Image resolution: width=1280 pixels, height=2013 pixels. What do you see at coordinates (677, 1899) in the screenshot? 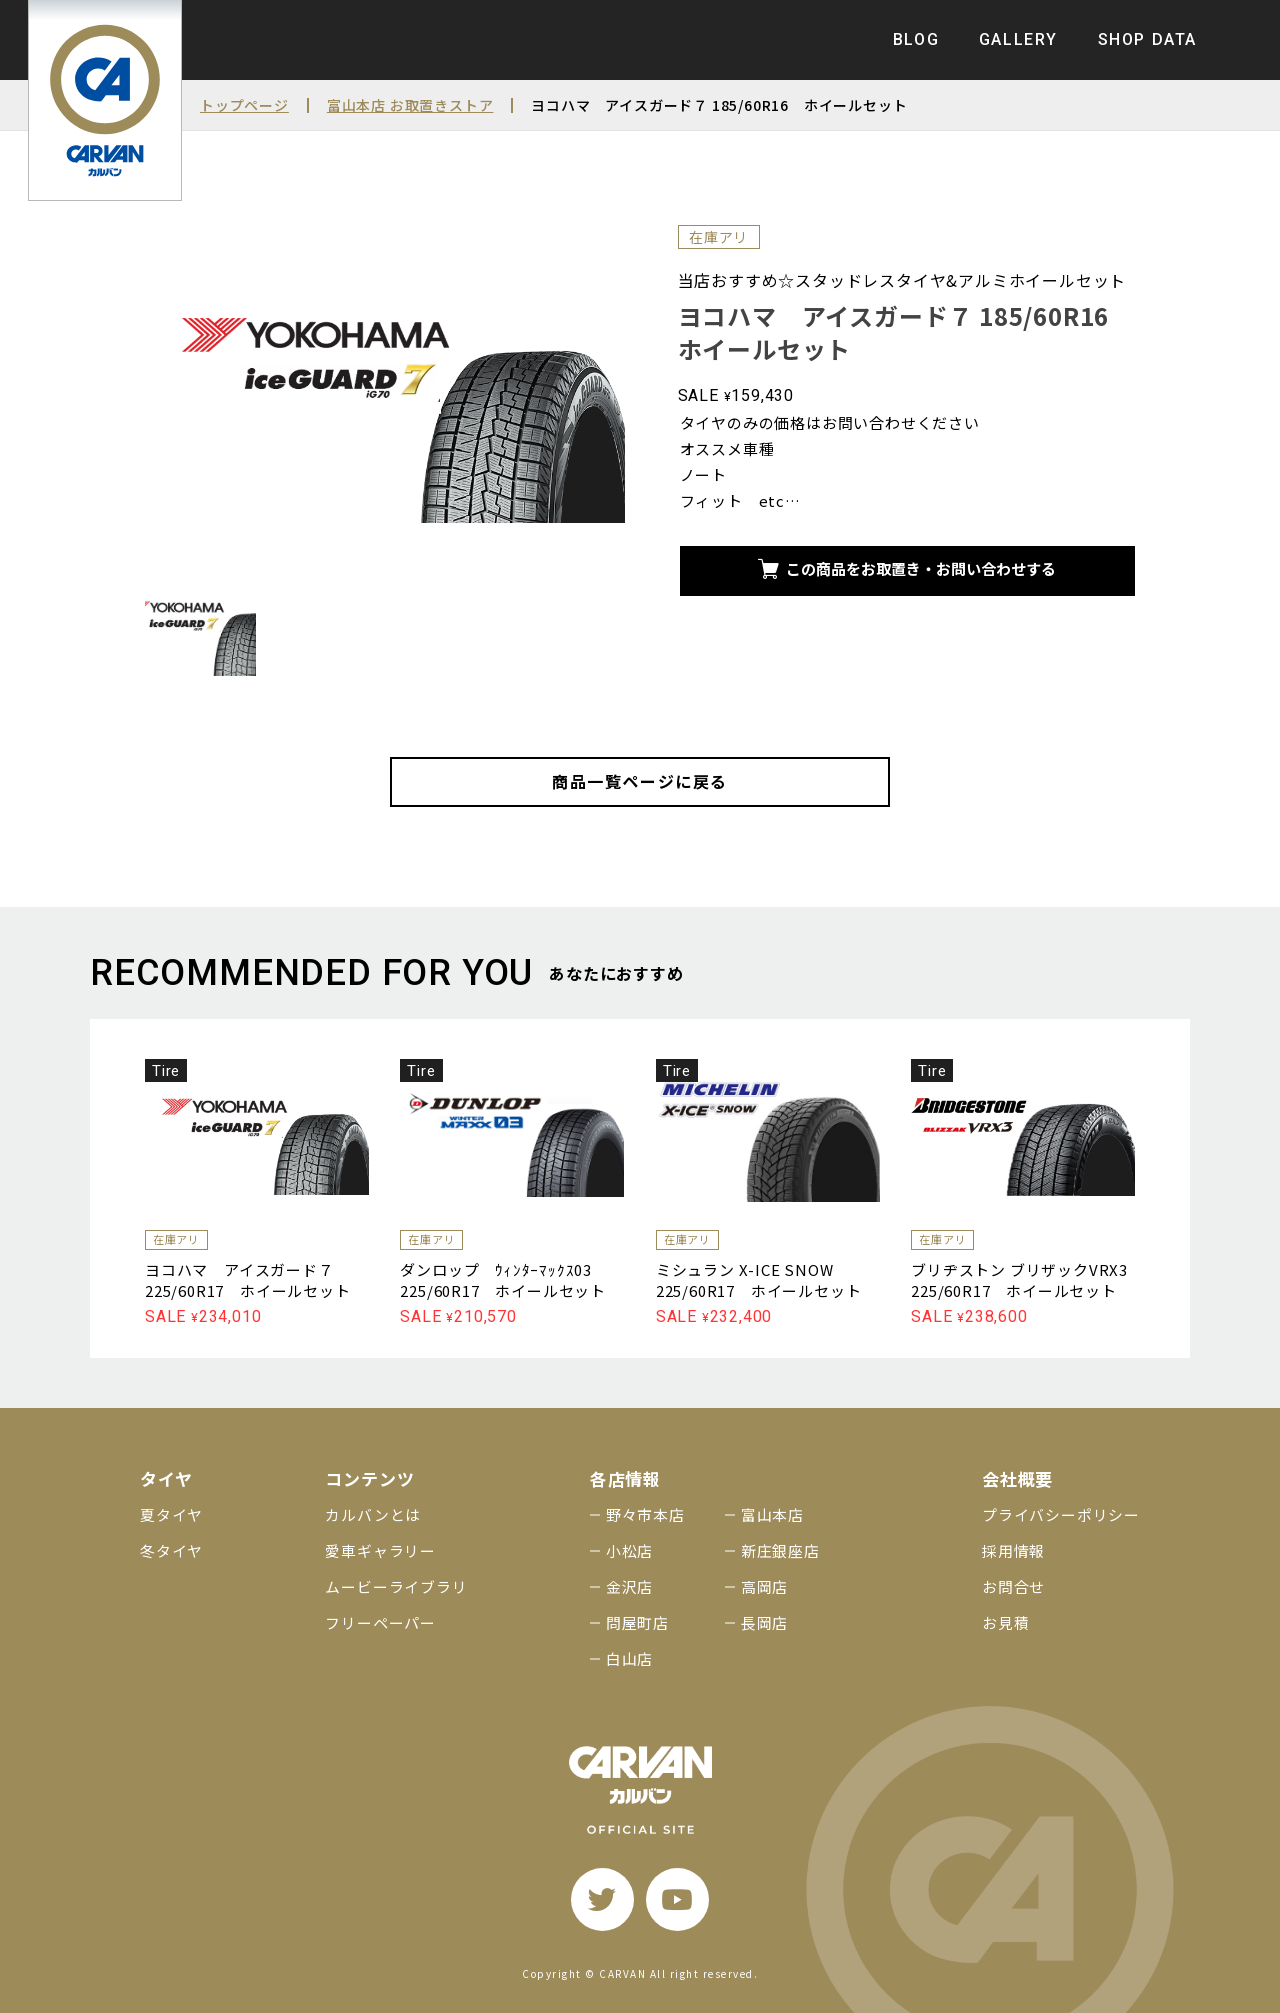
I see `[youtube]` at bounding box center [677, 1899].